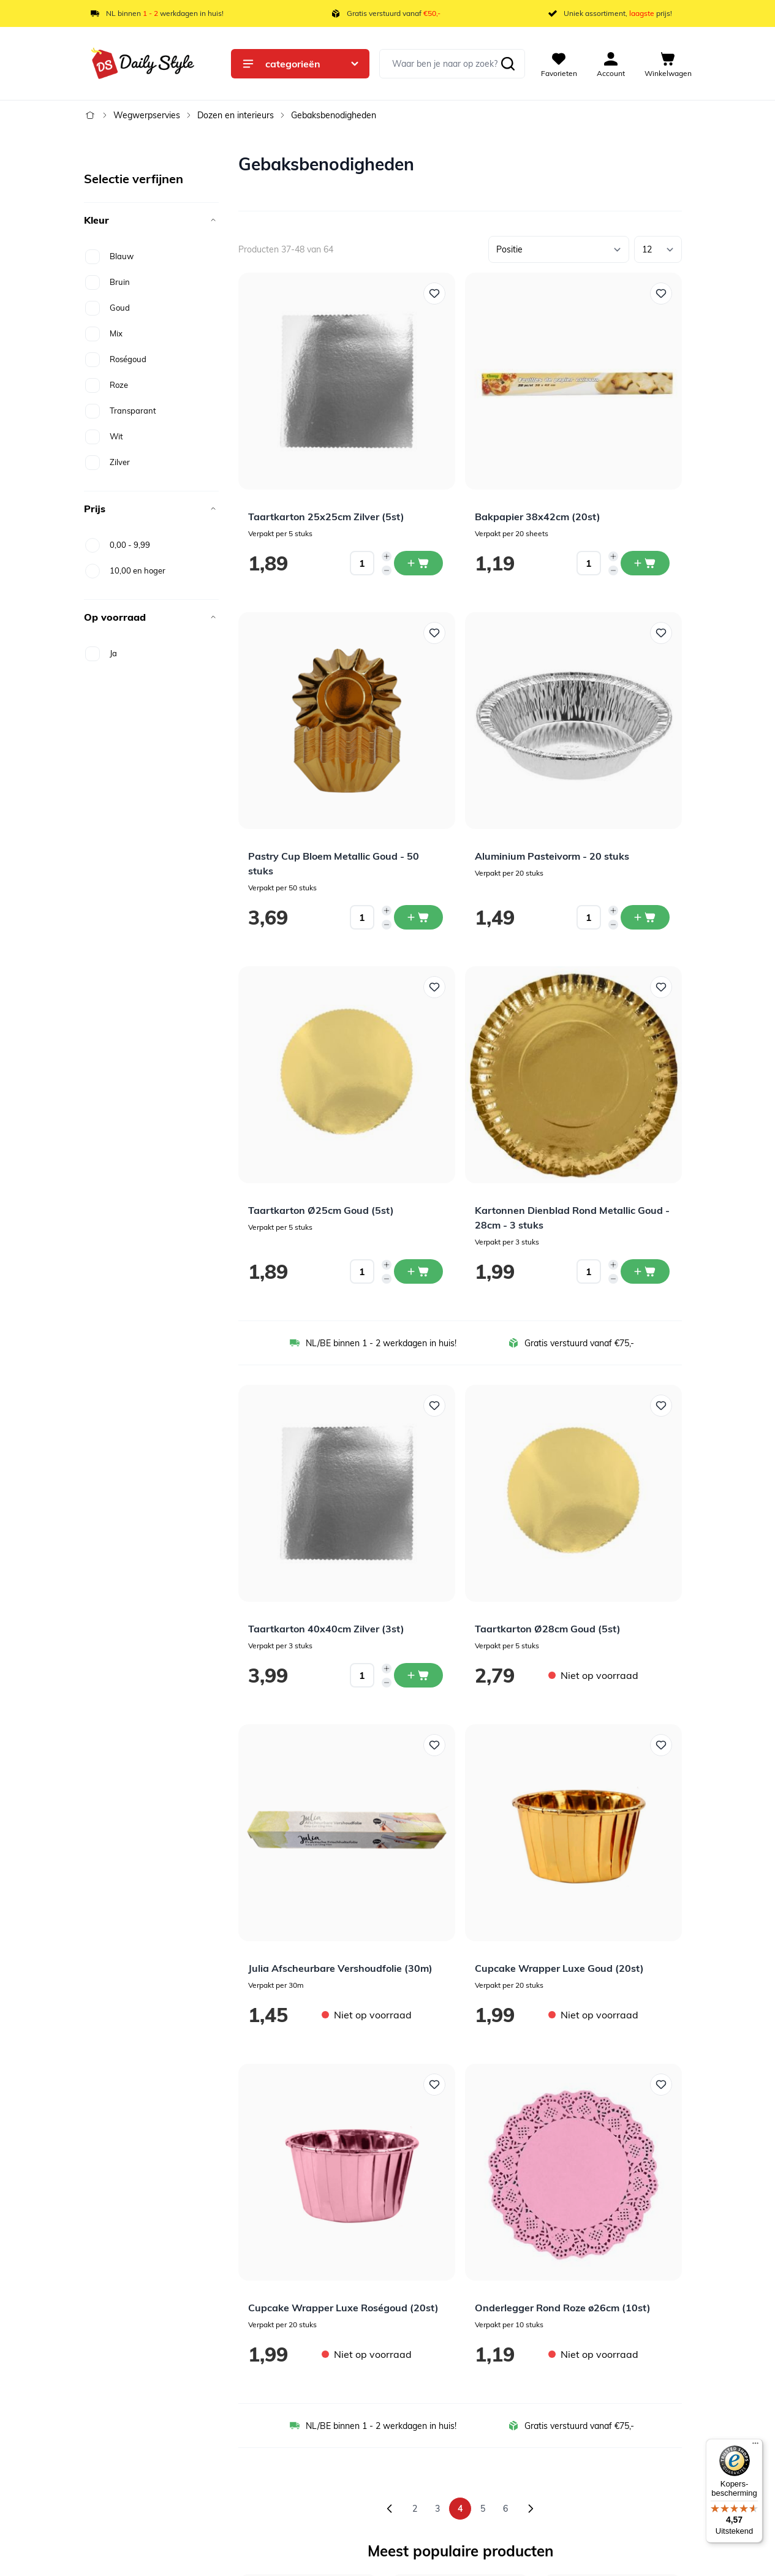  What do you see at coordinates (645, 917) in the screenshot?
I see `[In winkelwagen Aluminium Pasteivorm - 20 stuks]` at bounding box center [645, 917].